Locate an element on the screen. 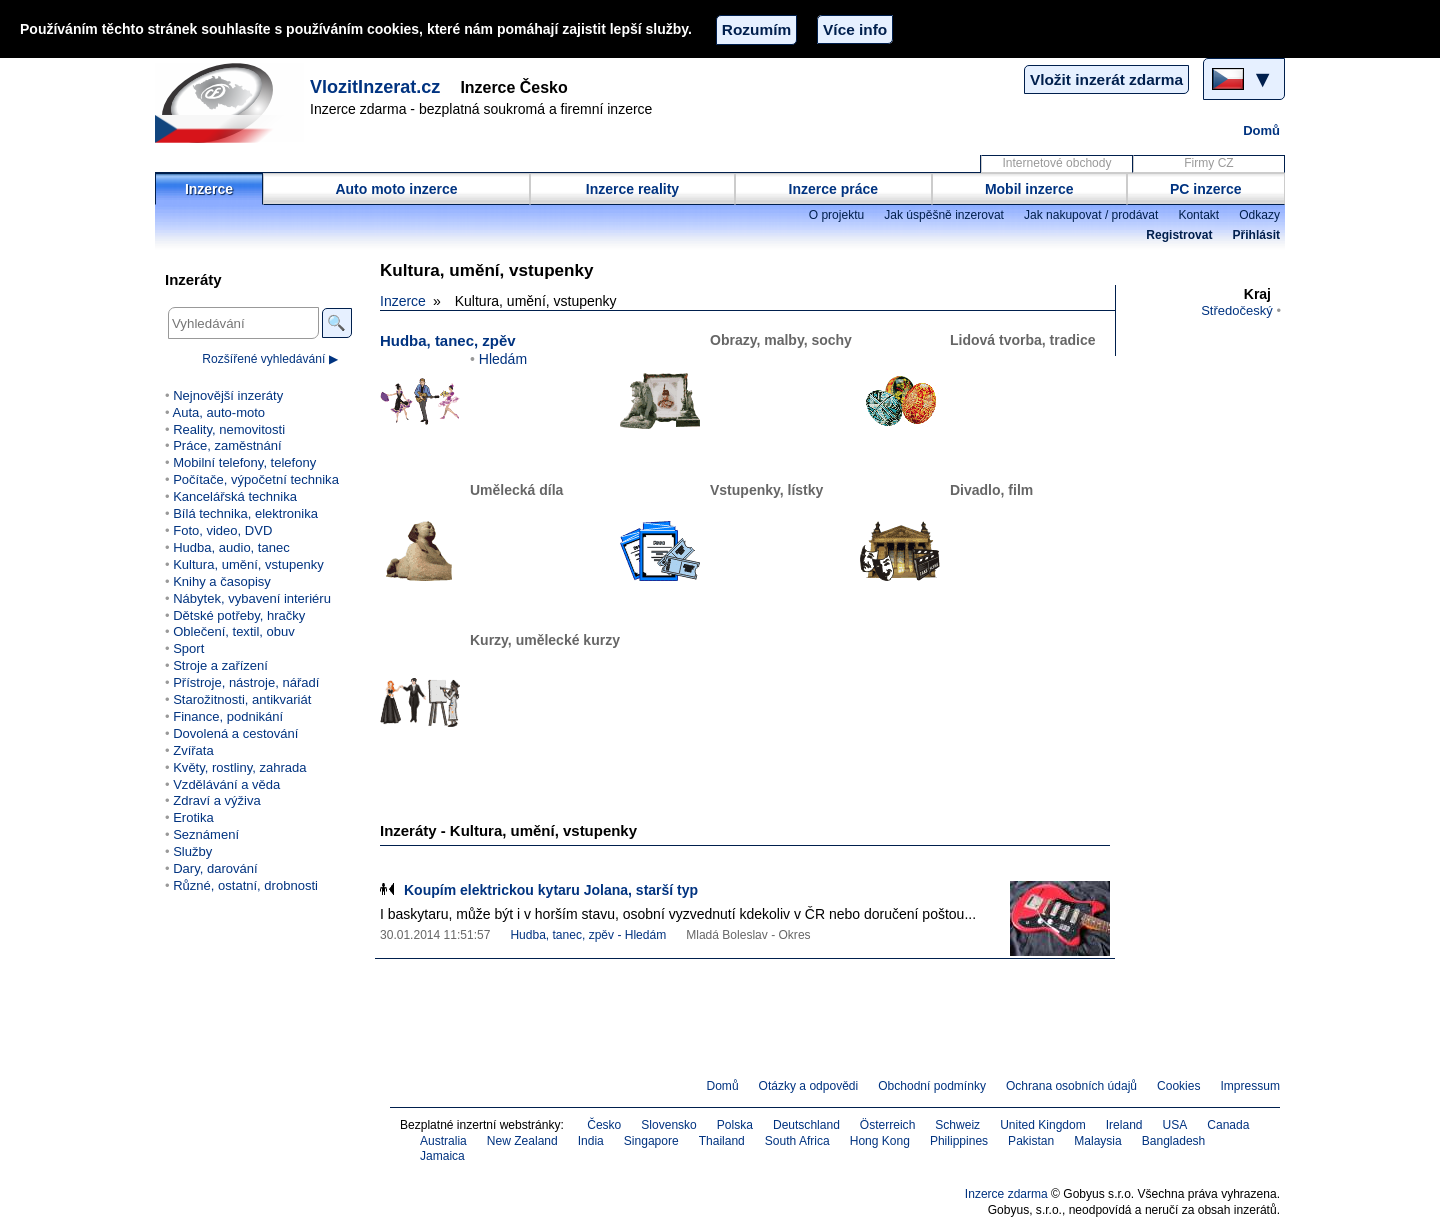 This screenshot has height=1231, width=1440. United Kingdom is located at coordinates (1043, 1125).